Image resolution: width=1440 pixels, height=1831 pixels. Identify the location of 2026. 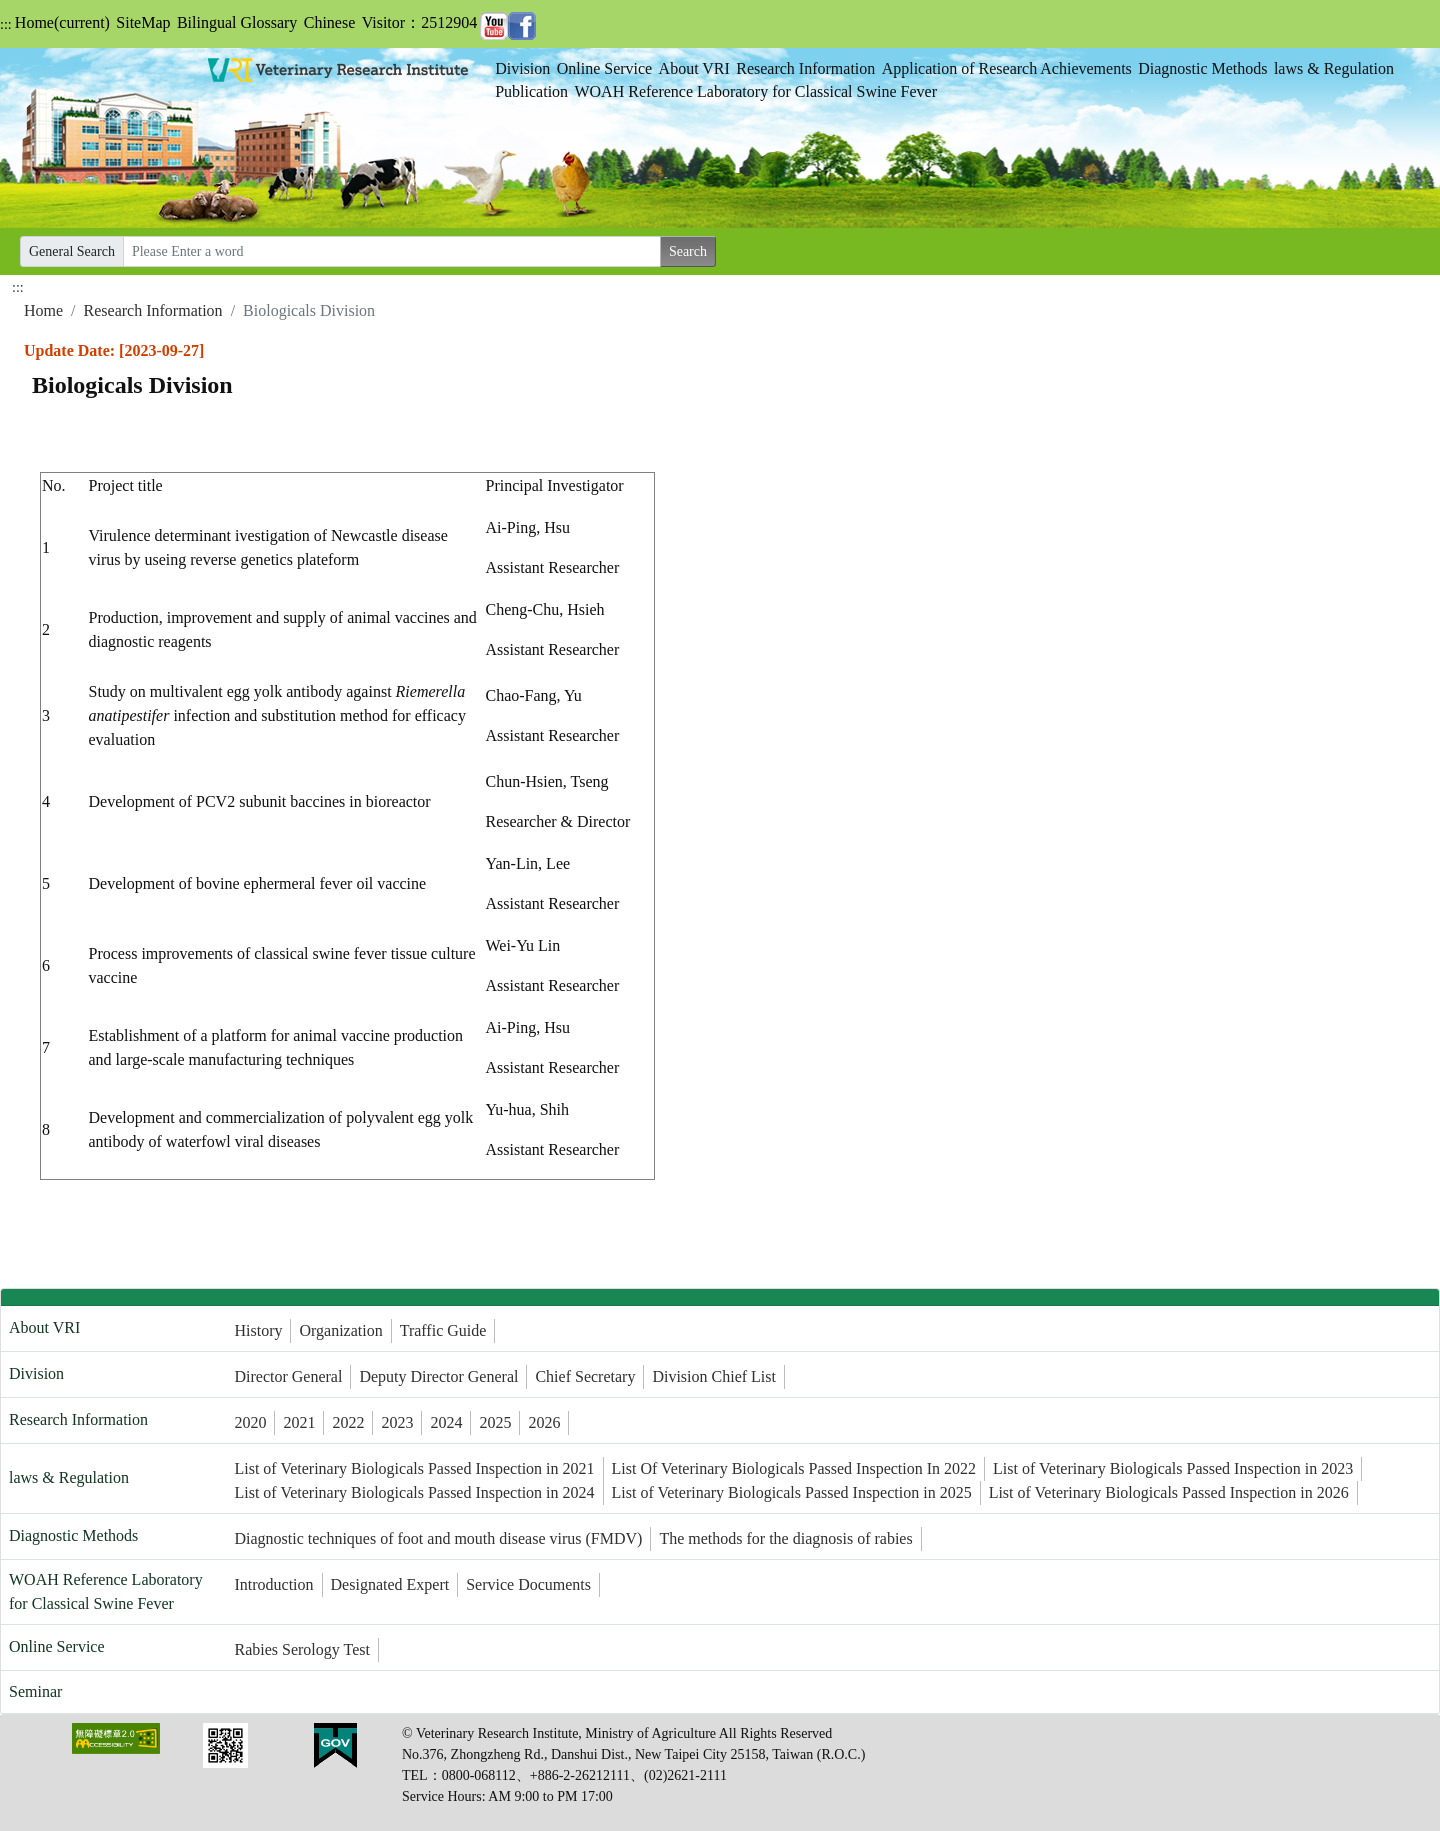
(544, 1422).